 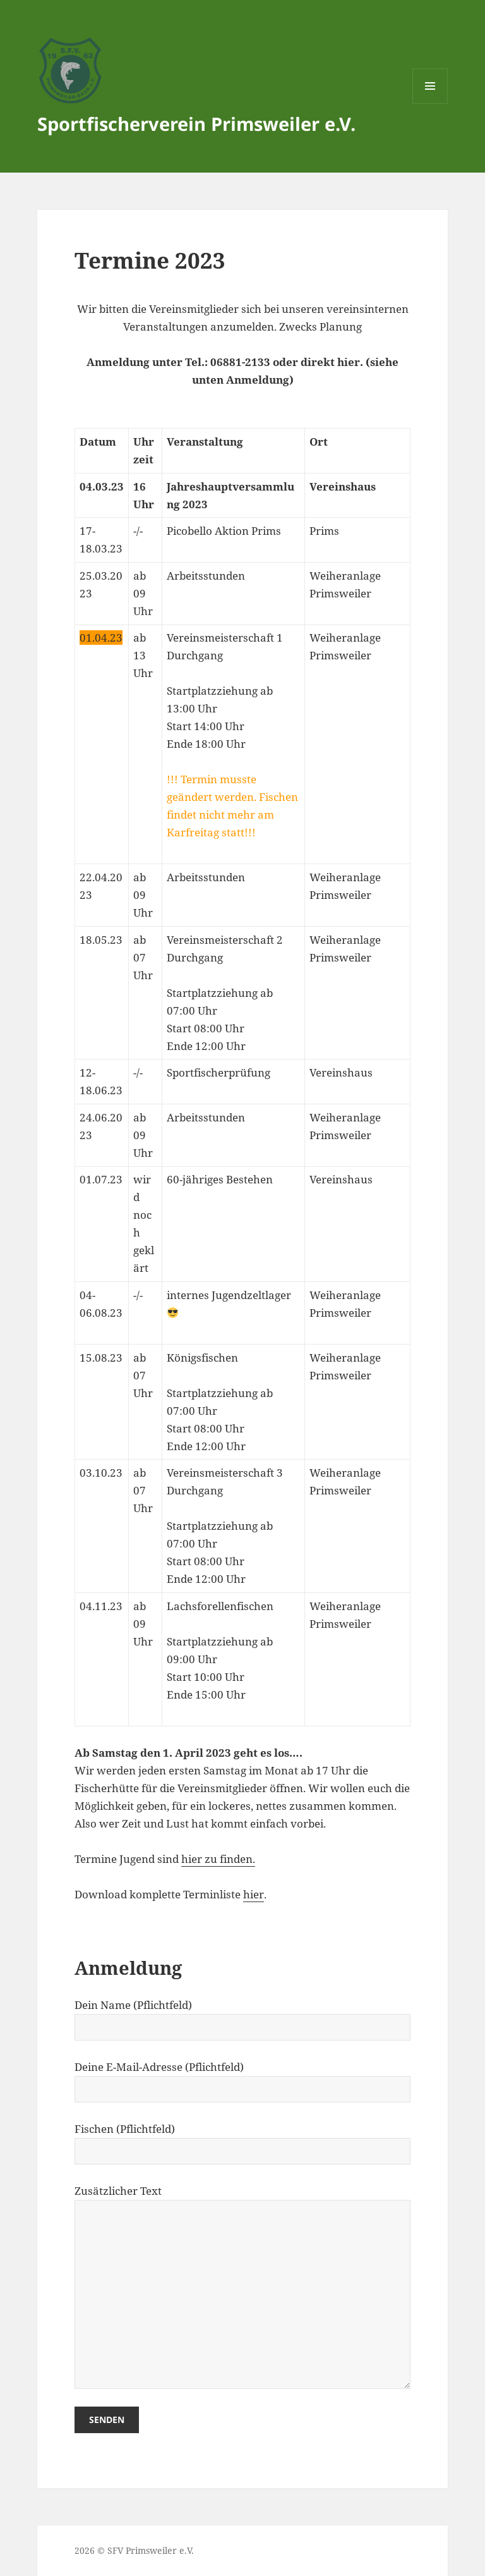 I want to click on [textbox], so click(x=102, y=451).